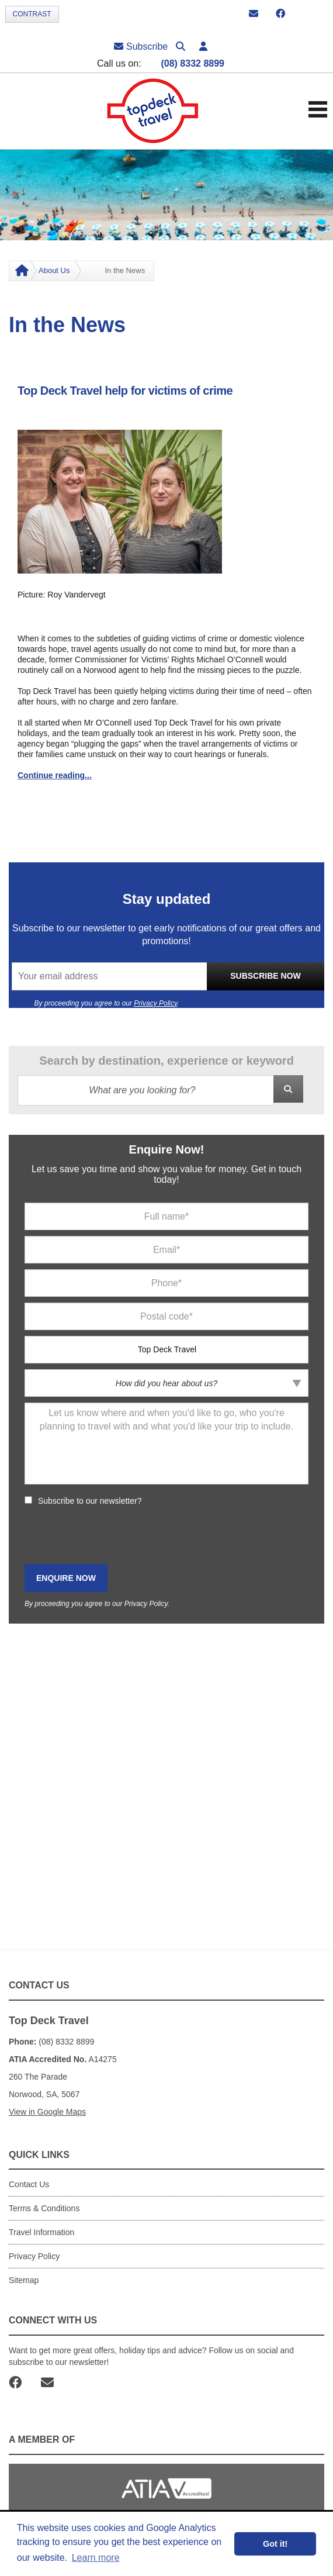 The width and height of the screenshot is (333, 2576). I want to click on Terms & Conditions, so click(44, 2208).